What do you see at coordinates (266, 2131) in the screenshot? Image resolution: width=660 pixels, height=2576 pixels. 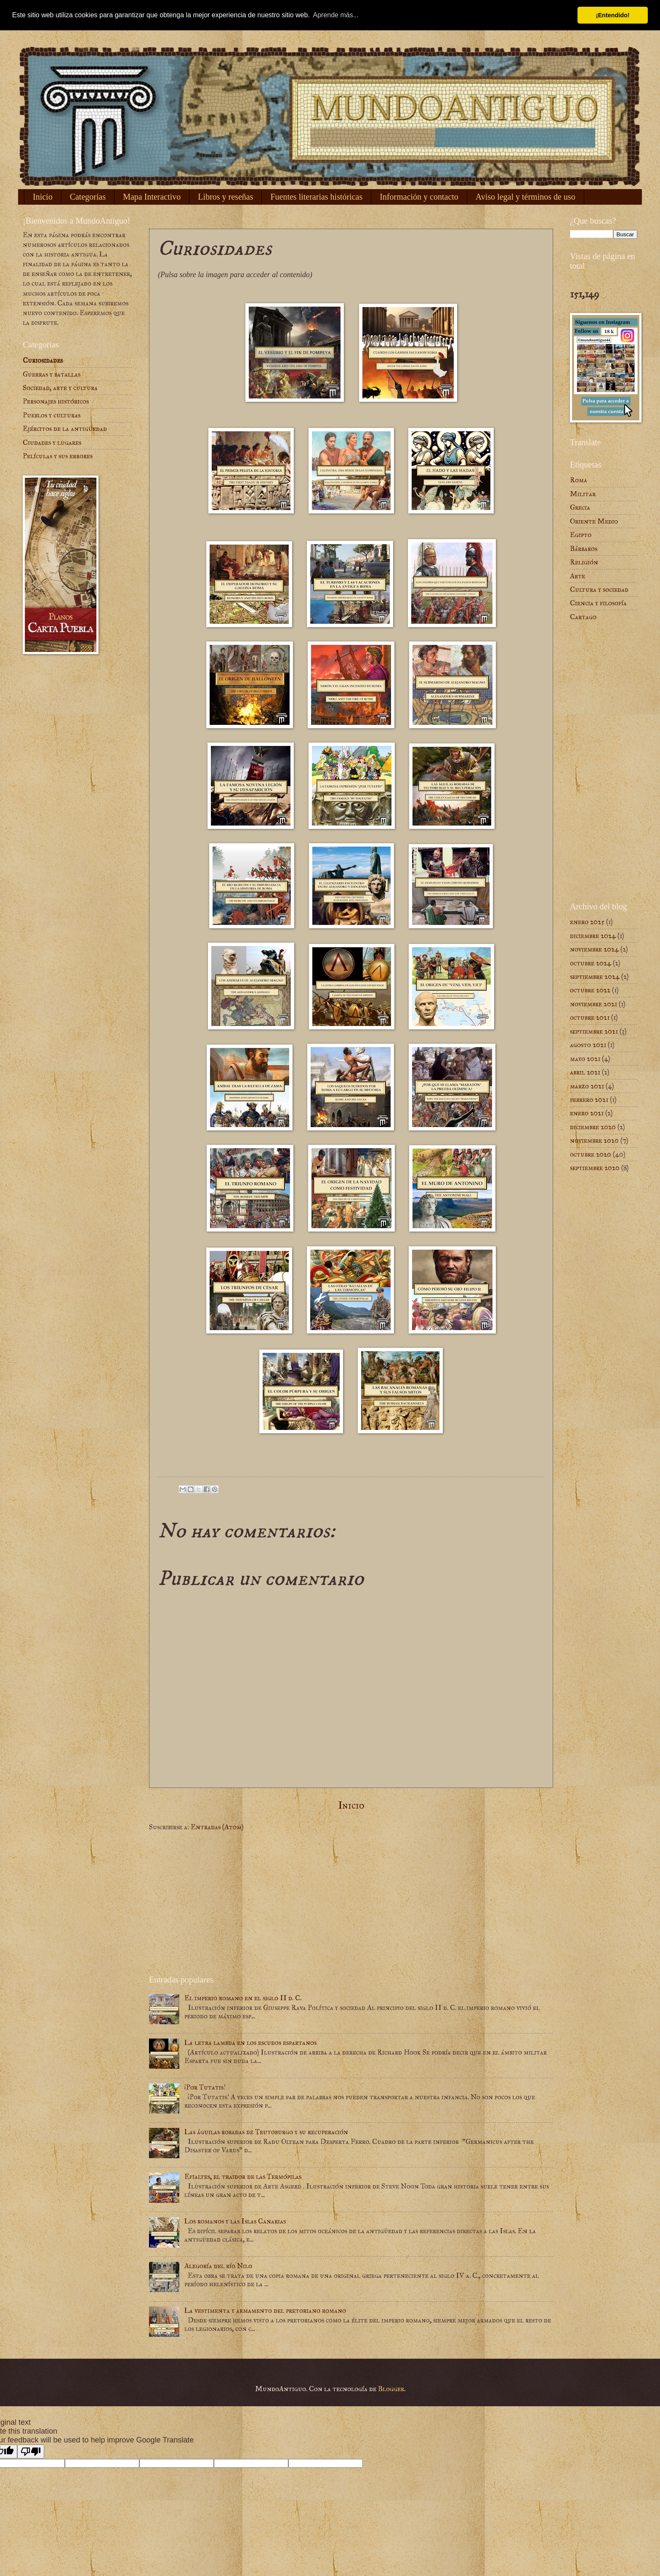 I see `Las águilas robadas de Teutoburgo y su recuperación` at bounding box center [266, 2131].